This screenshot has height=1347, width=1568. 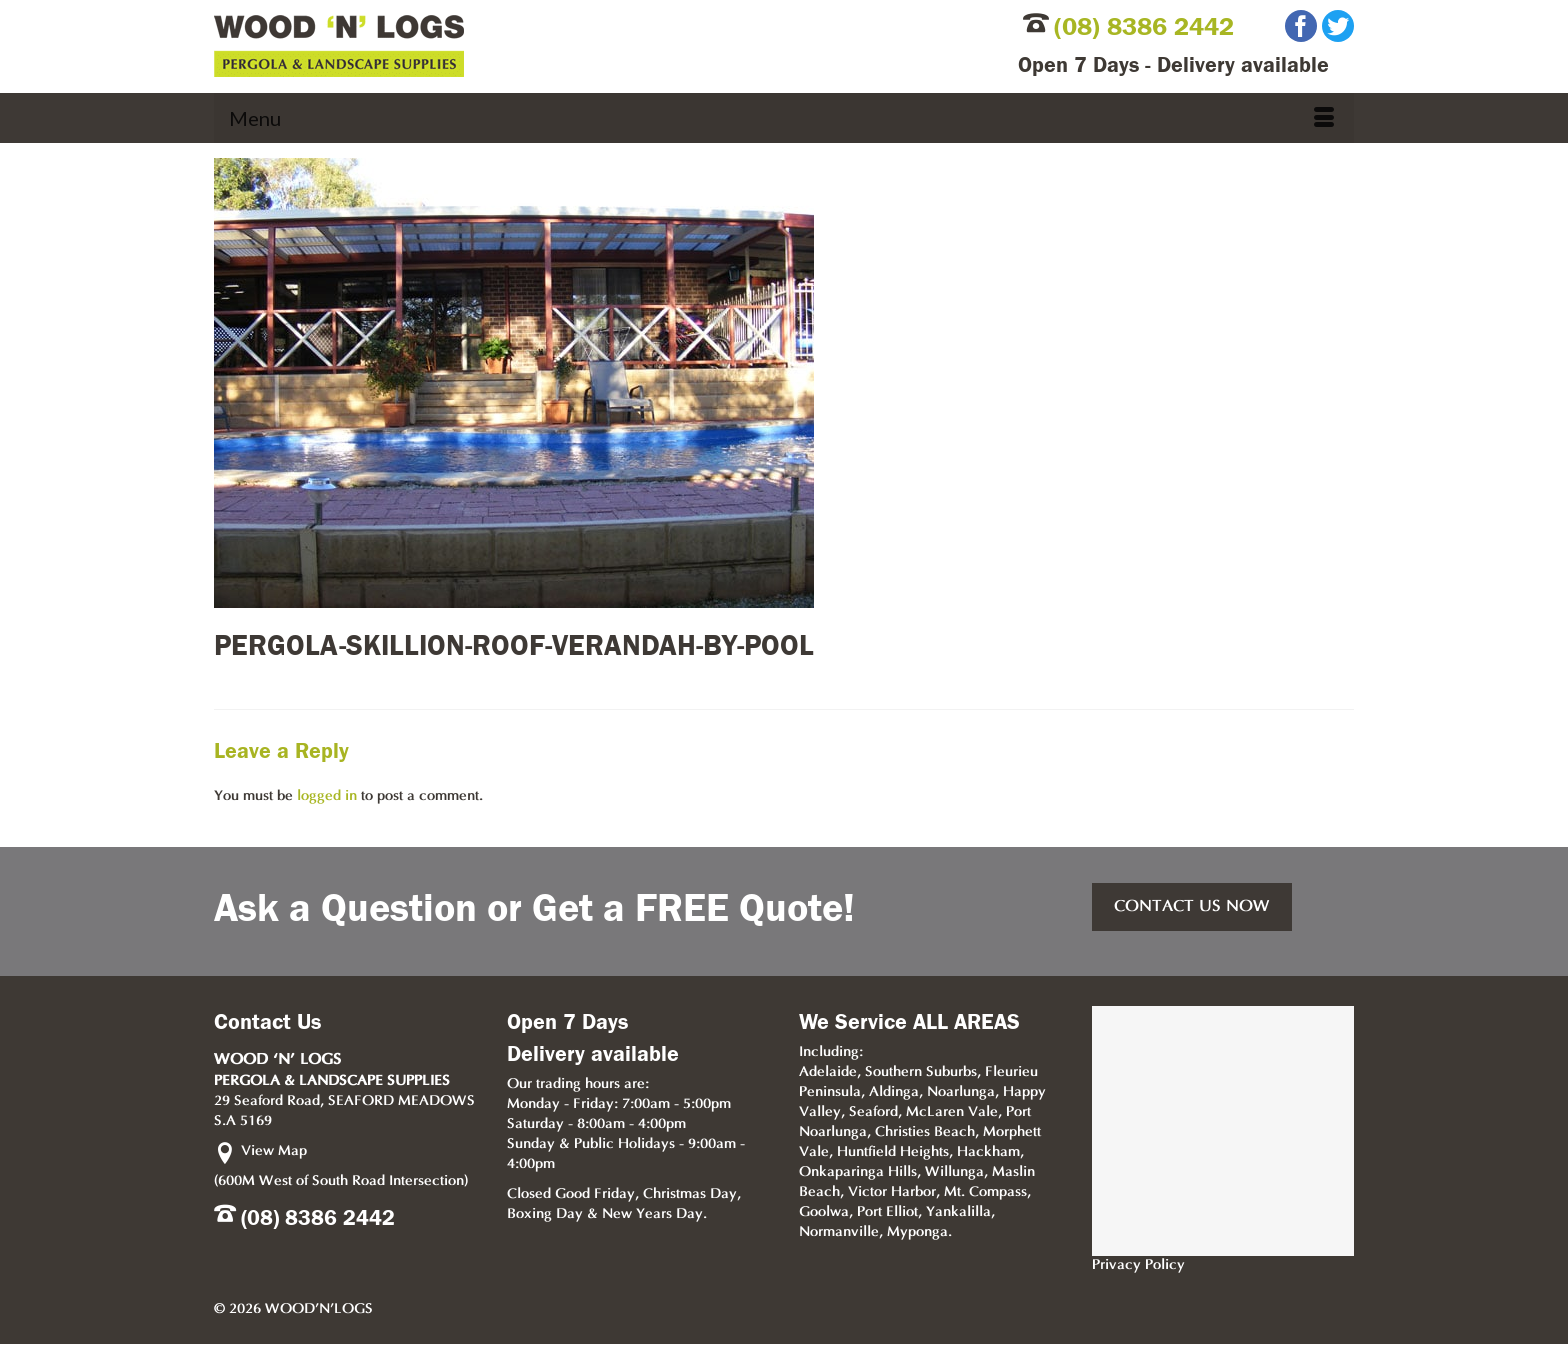 What do you see at coordinates (1144, 27) in the screenshot?
I see `(08) 8386 2442` at bounding box center [1144, 27].